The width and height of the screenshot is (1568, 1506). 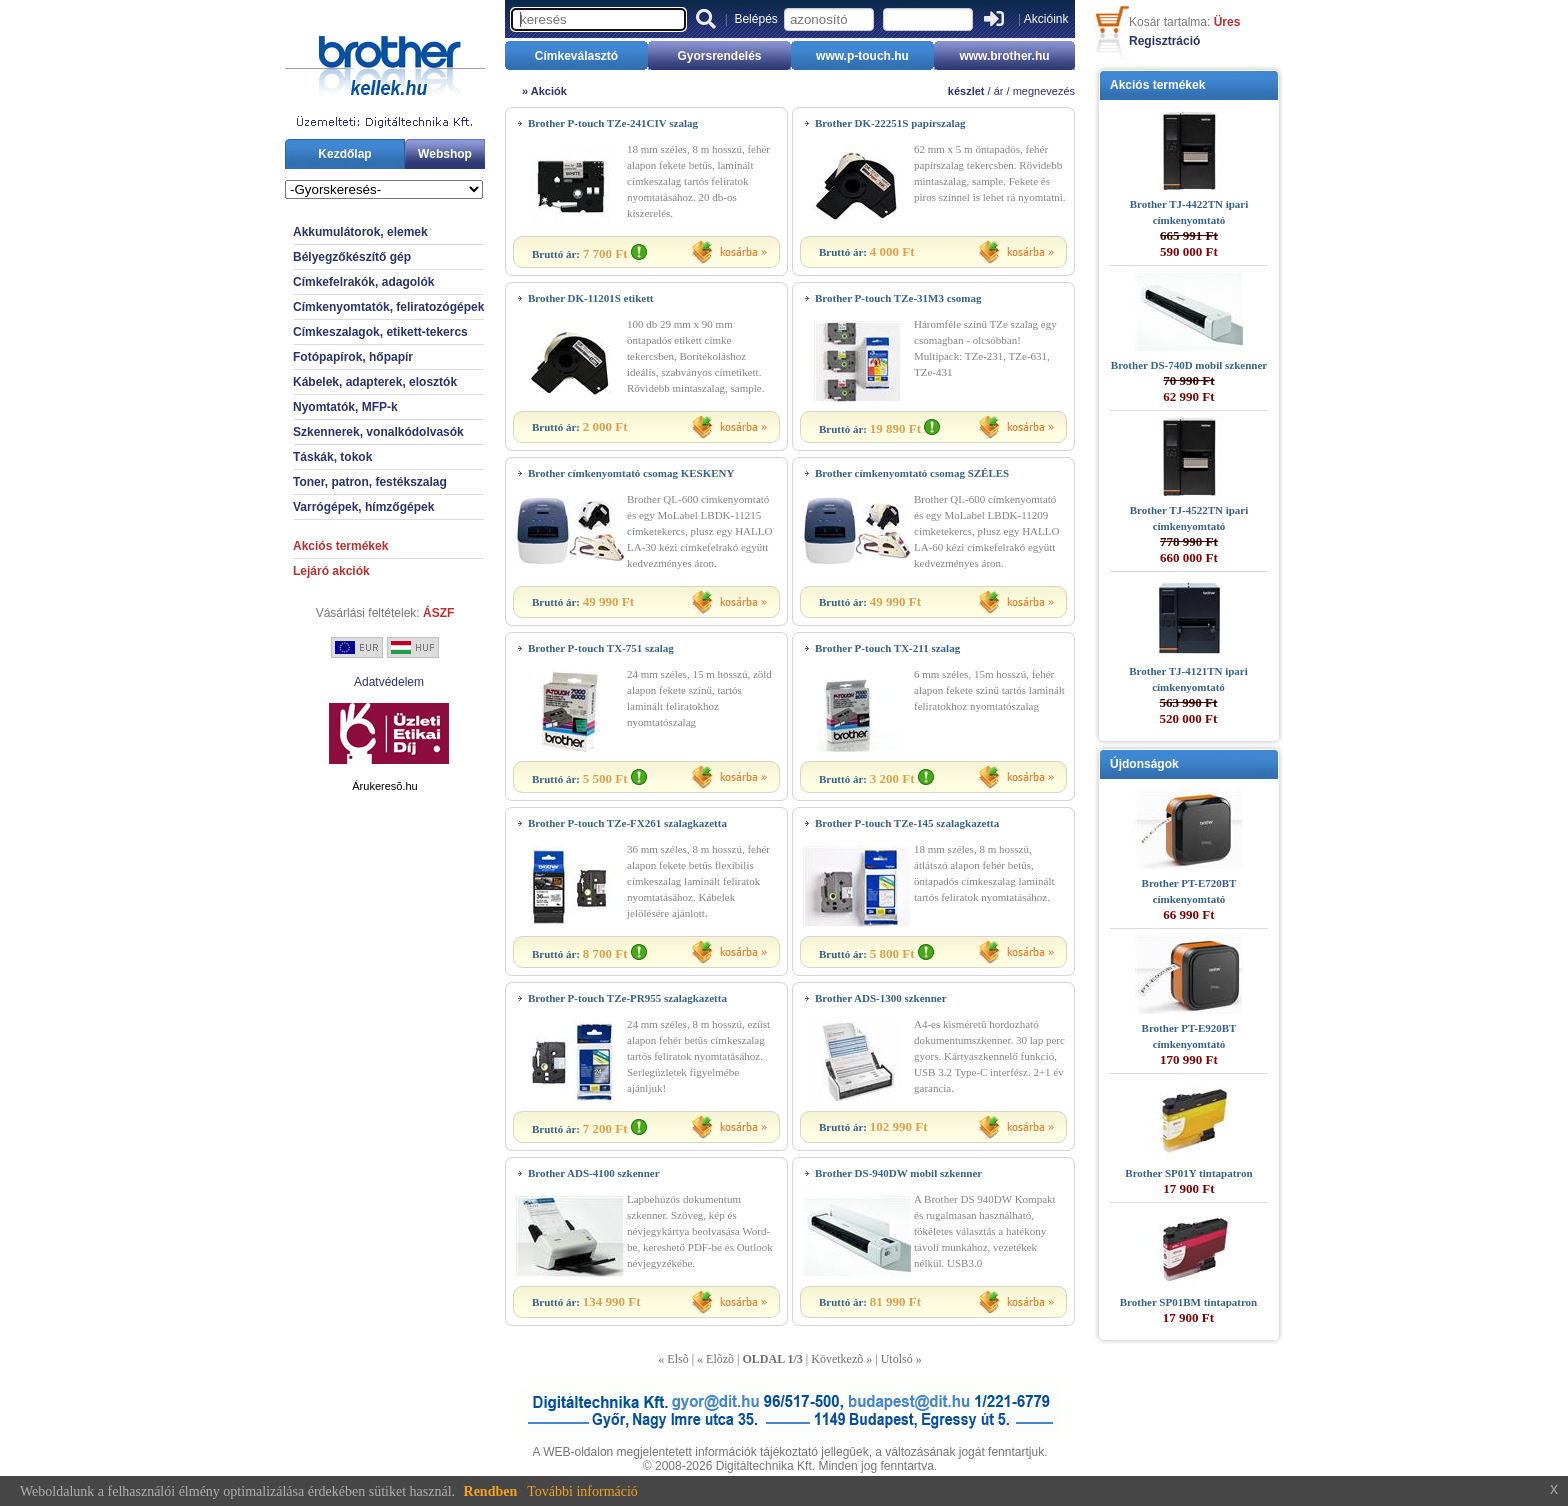 I want to click on Címkefelrakók, adagolók, so click(x=363, y=282).